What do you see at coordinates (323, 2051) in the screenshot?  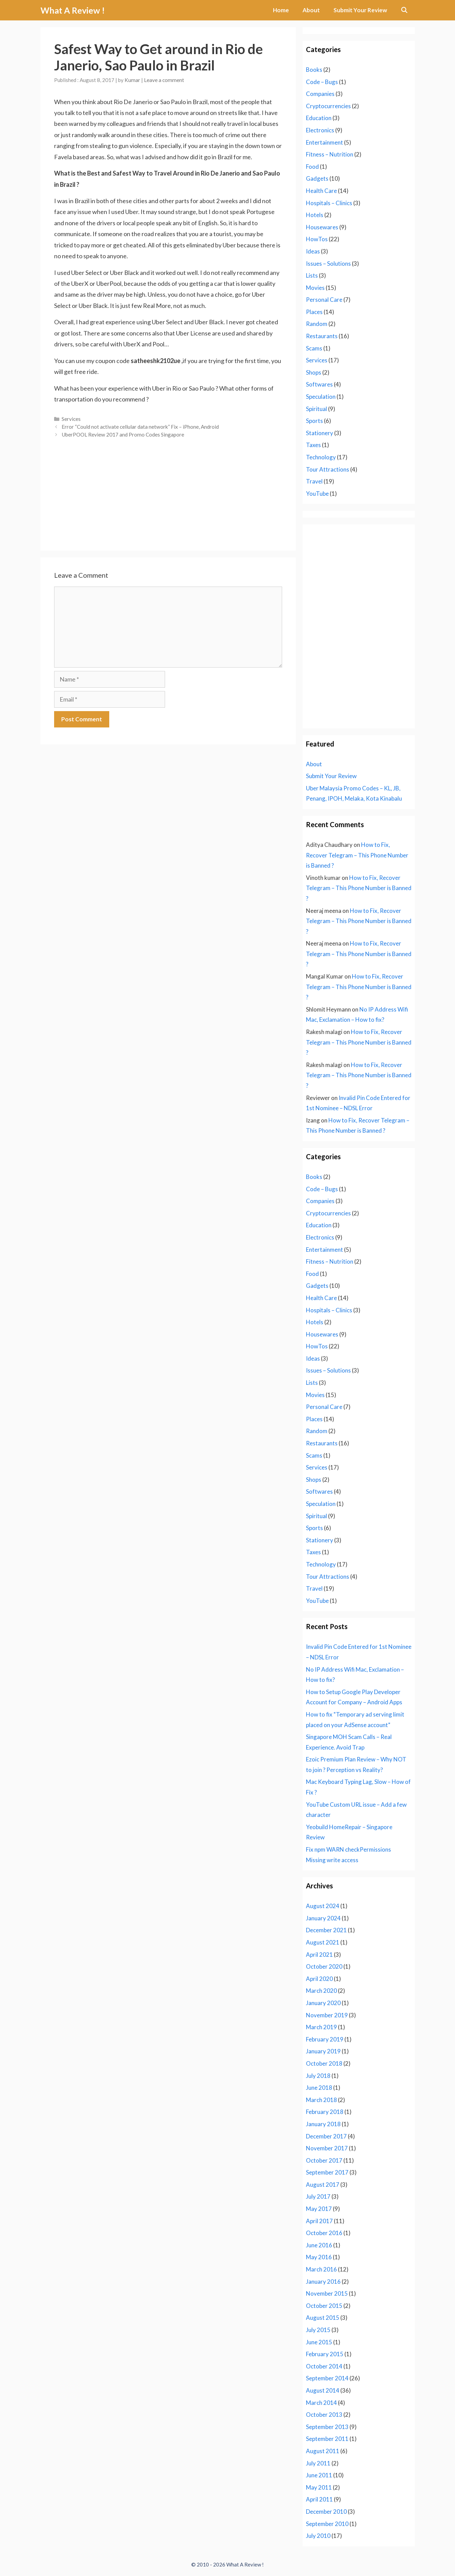 I see `January 2019` at bounding box center [323, 2051].